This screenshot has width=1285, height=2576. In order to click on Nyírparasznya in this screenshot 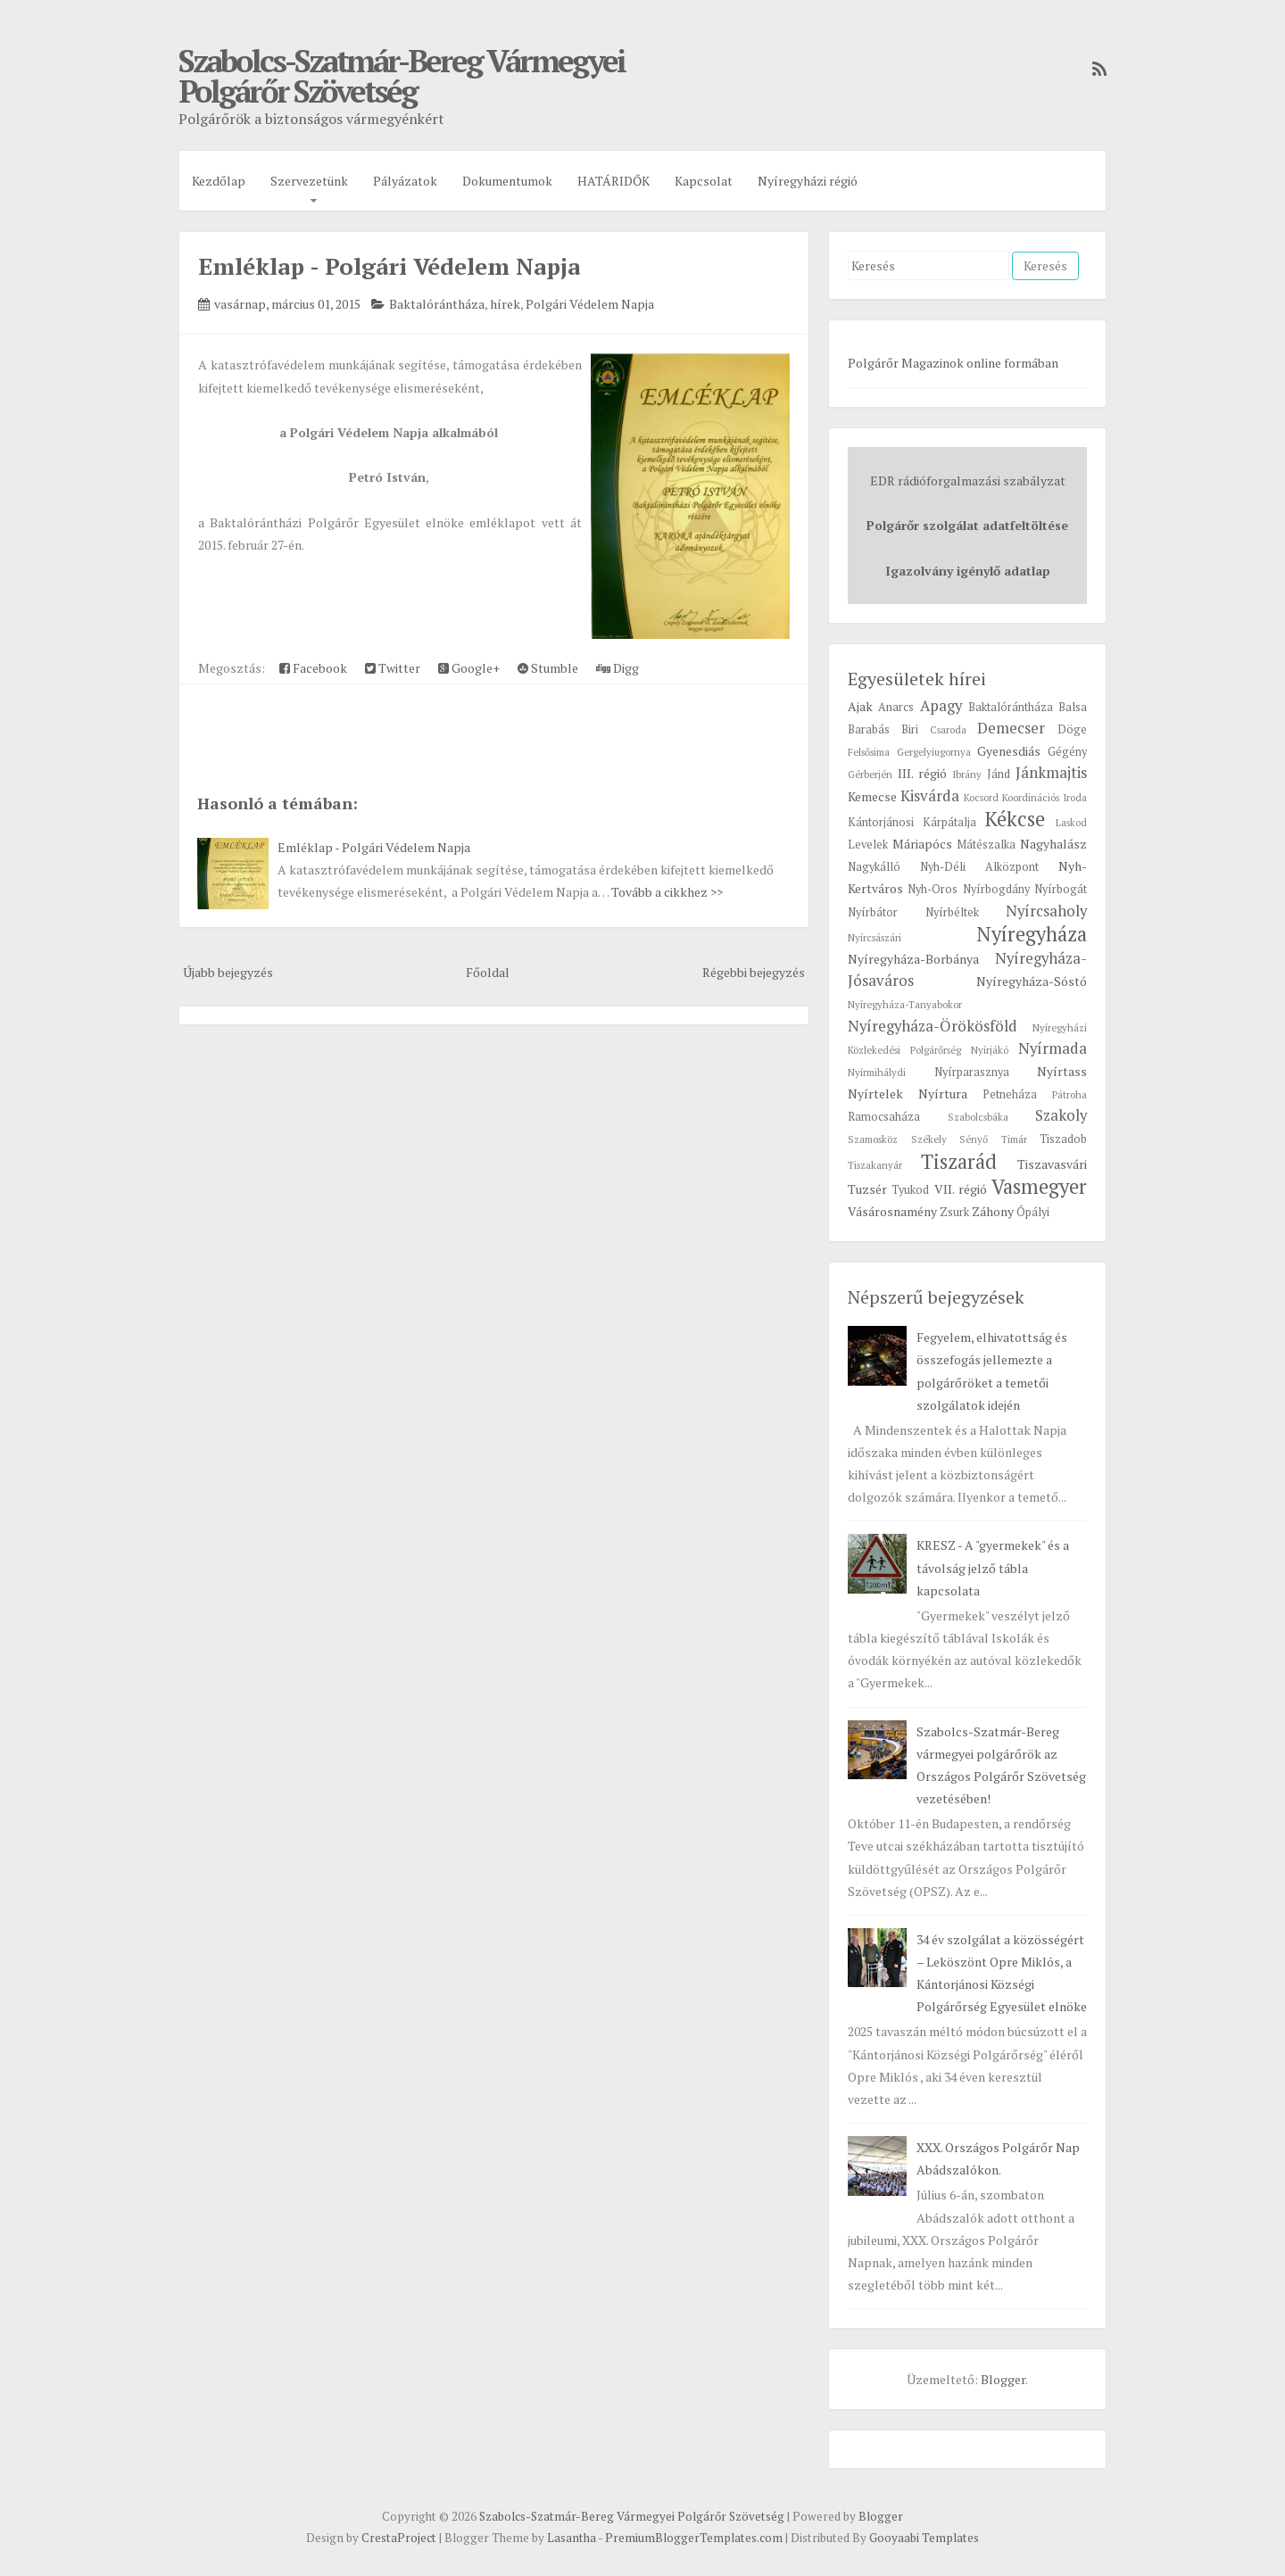, I will do `click(971, 1072)`.